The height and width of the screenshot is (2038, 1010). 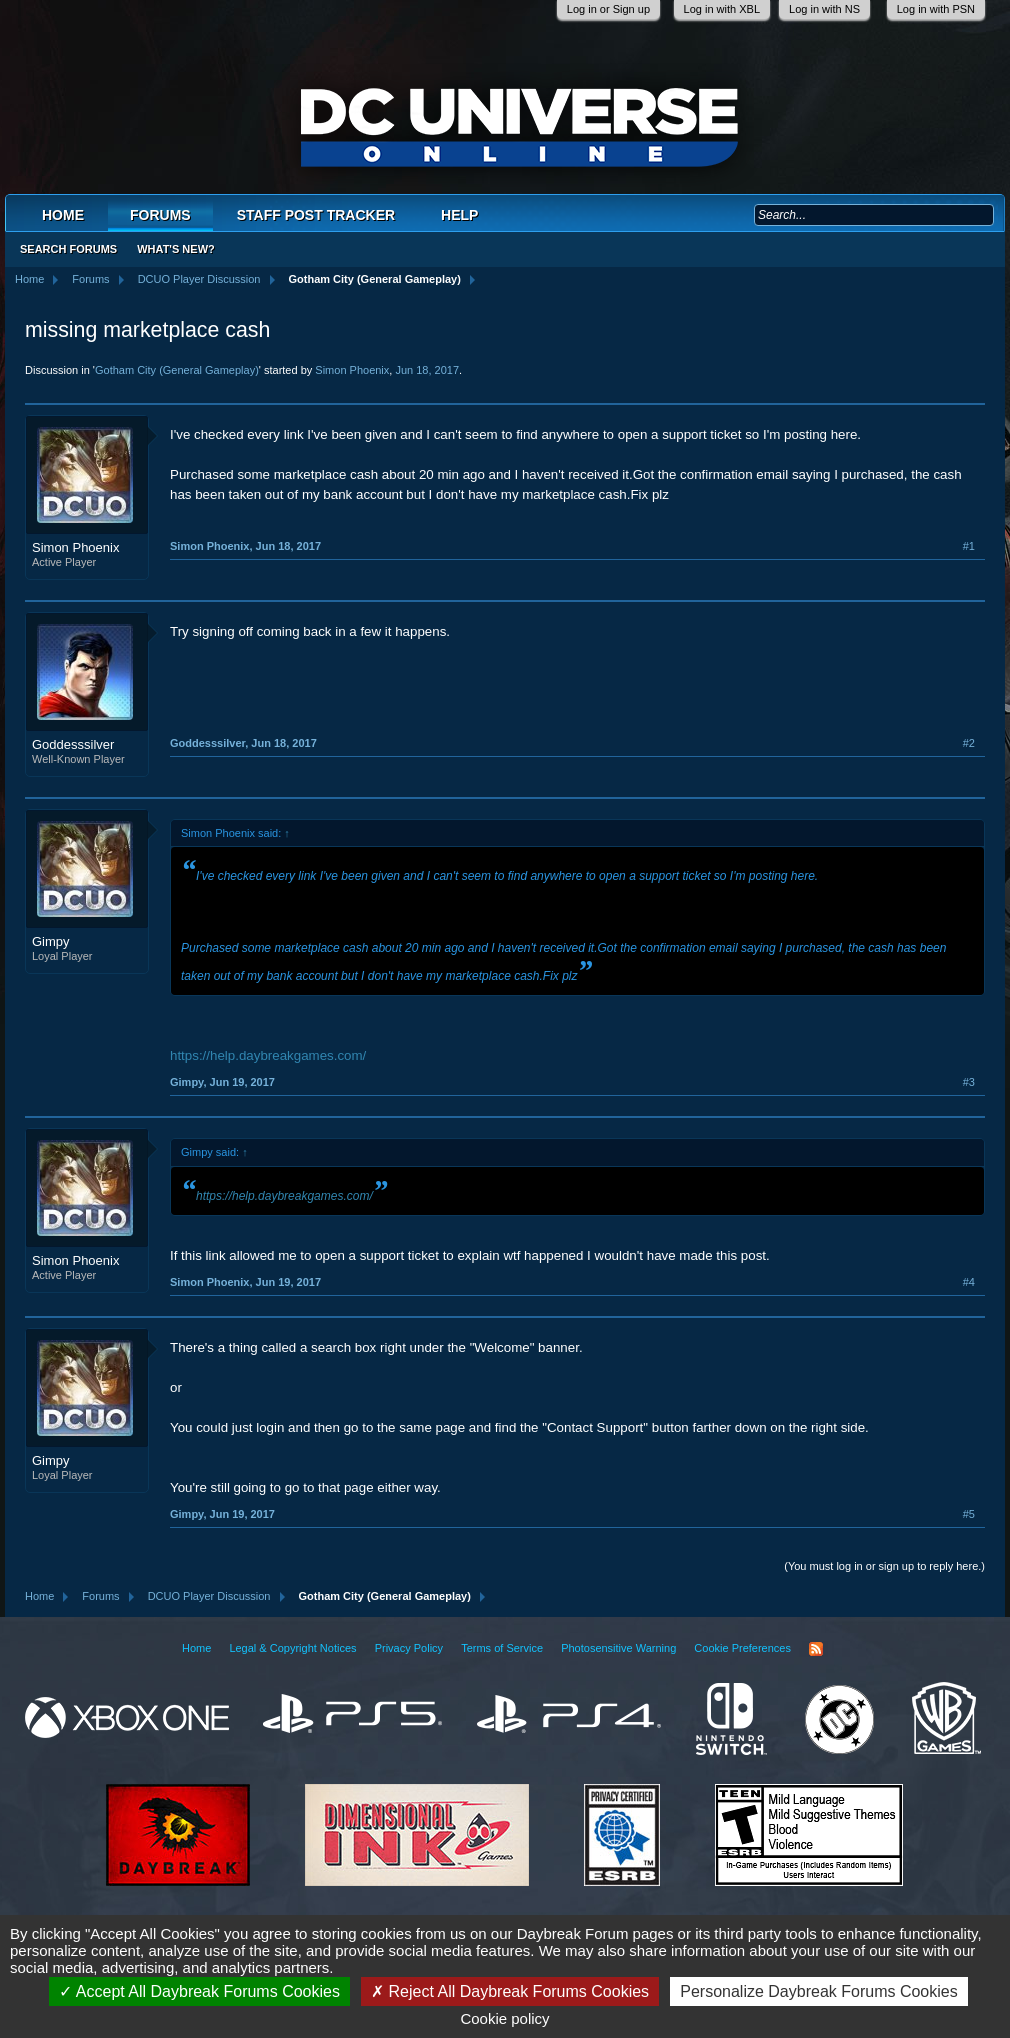 What do you see at coordinates (292, 1648) in the screenshot?
I see `Legal & Copyright Notices` at bounding box center [292, 1648].